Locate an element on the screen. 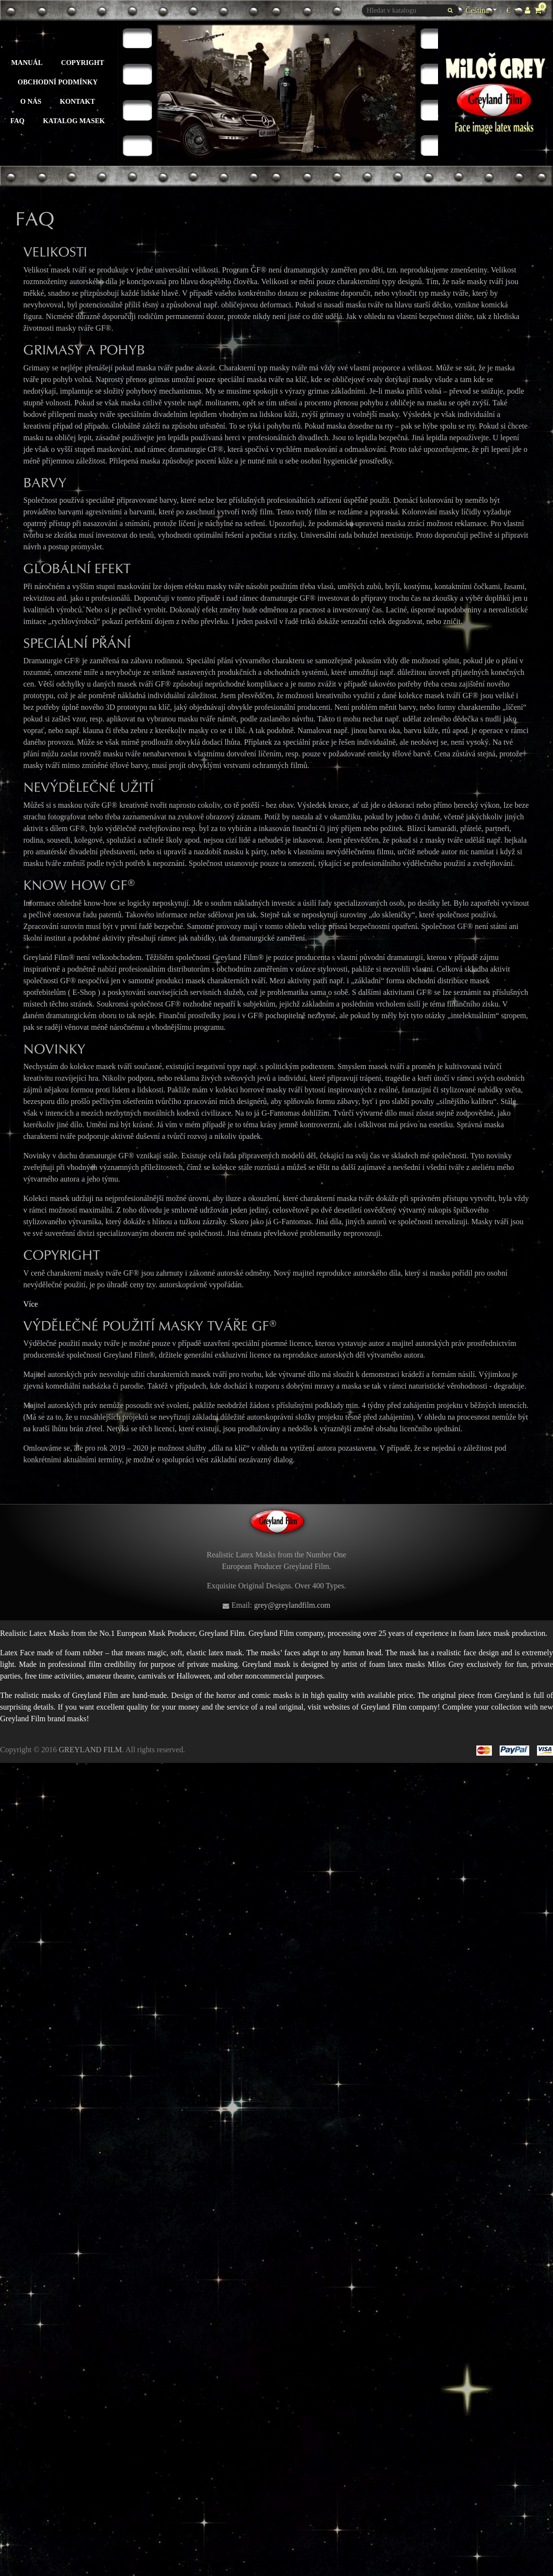 Image resolution: width=553 pixels, height=2576 pixels. Katalog masek is located at coordinates (74, 121).